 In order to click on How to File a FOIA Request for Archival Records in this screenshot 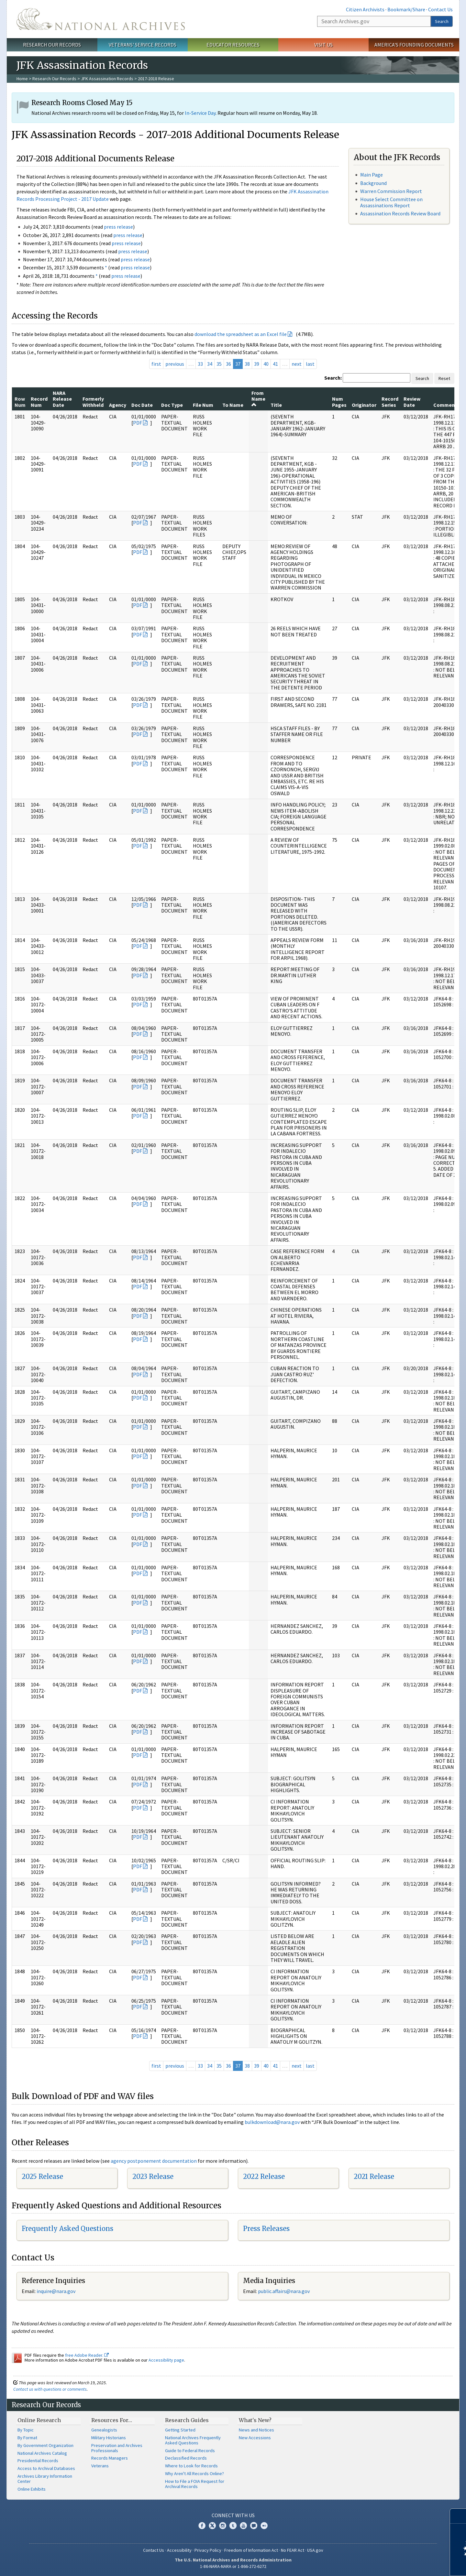, I will do `click(194, 2483)`.